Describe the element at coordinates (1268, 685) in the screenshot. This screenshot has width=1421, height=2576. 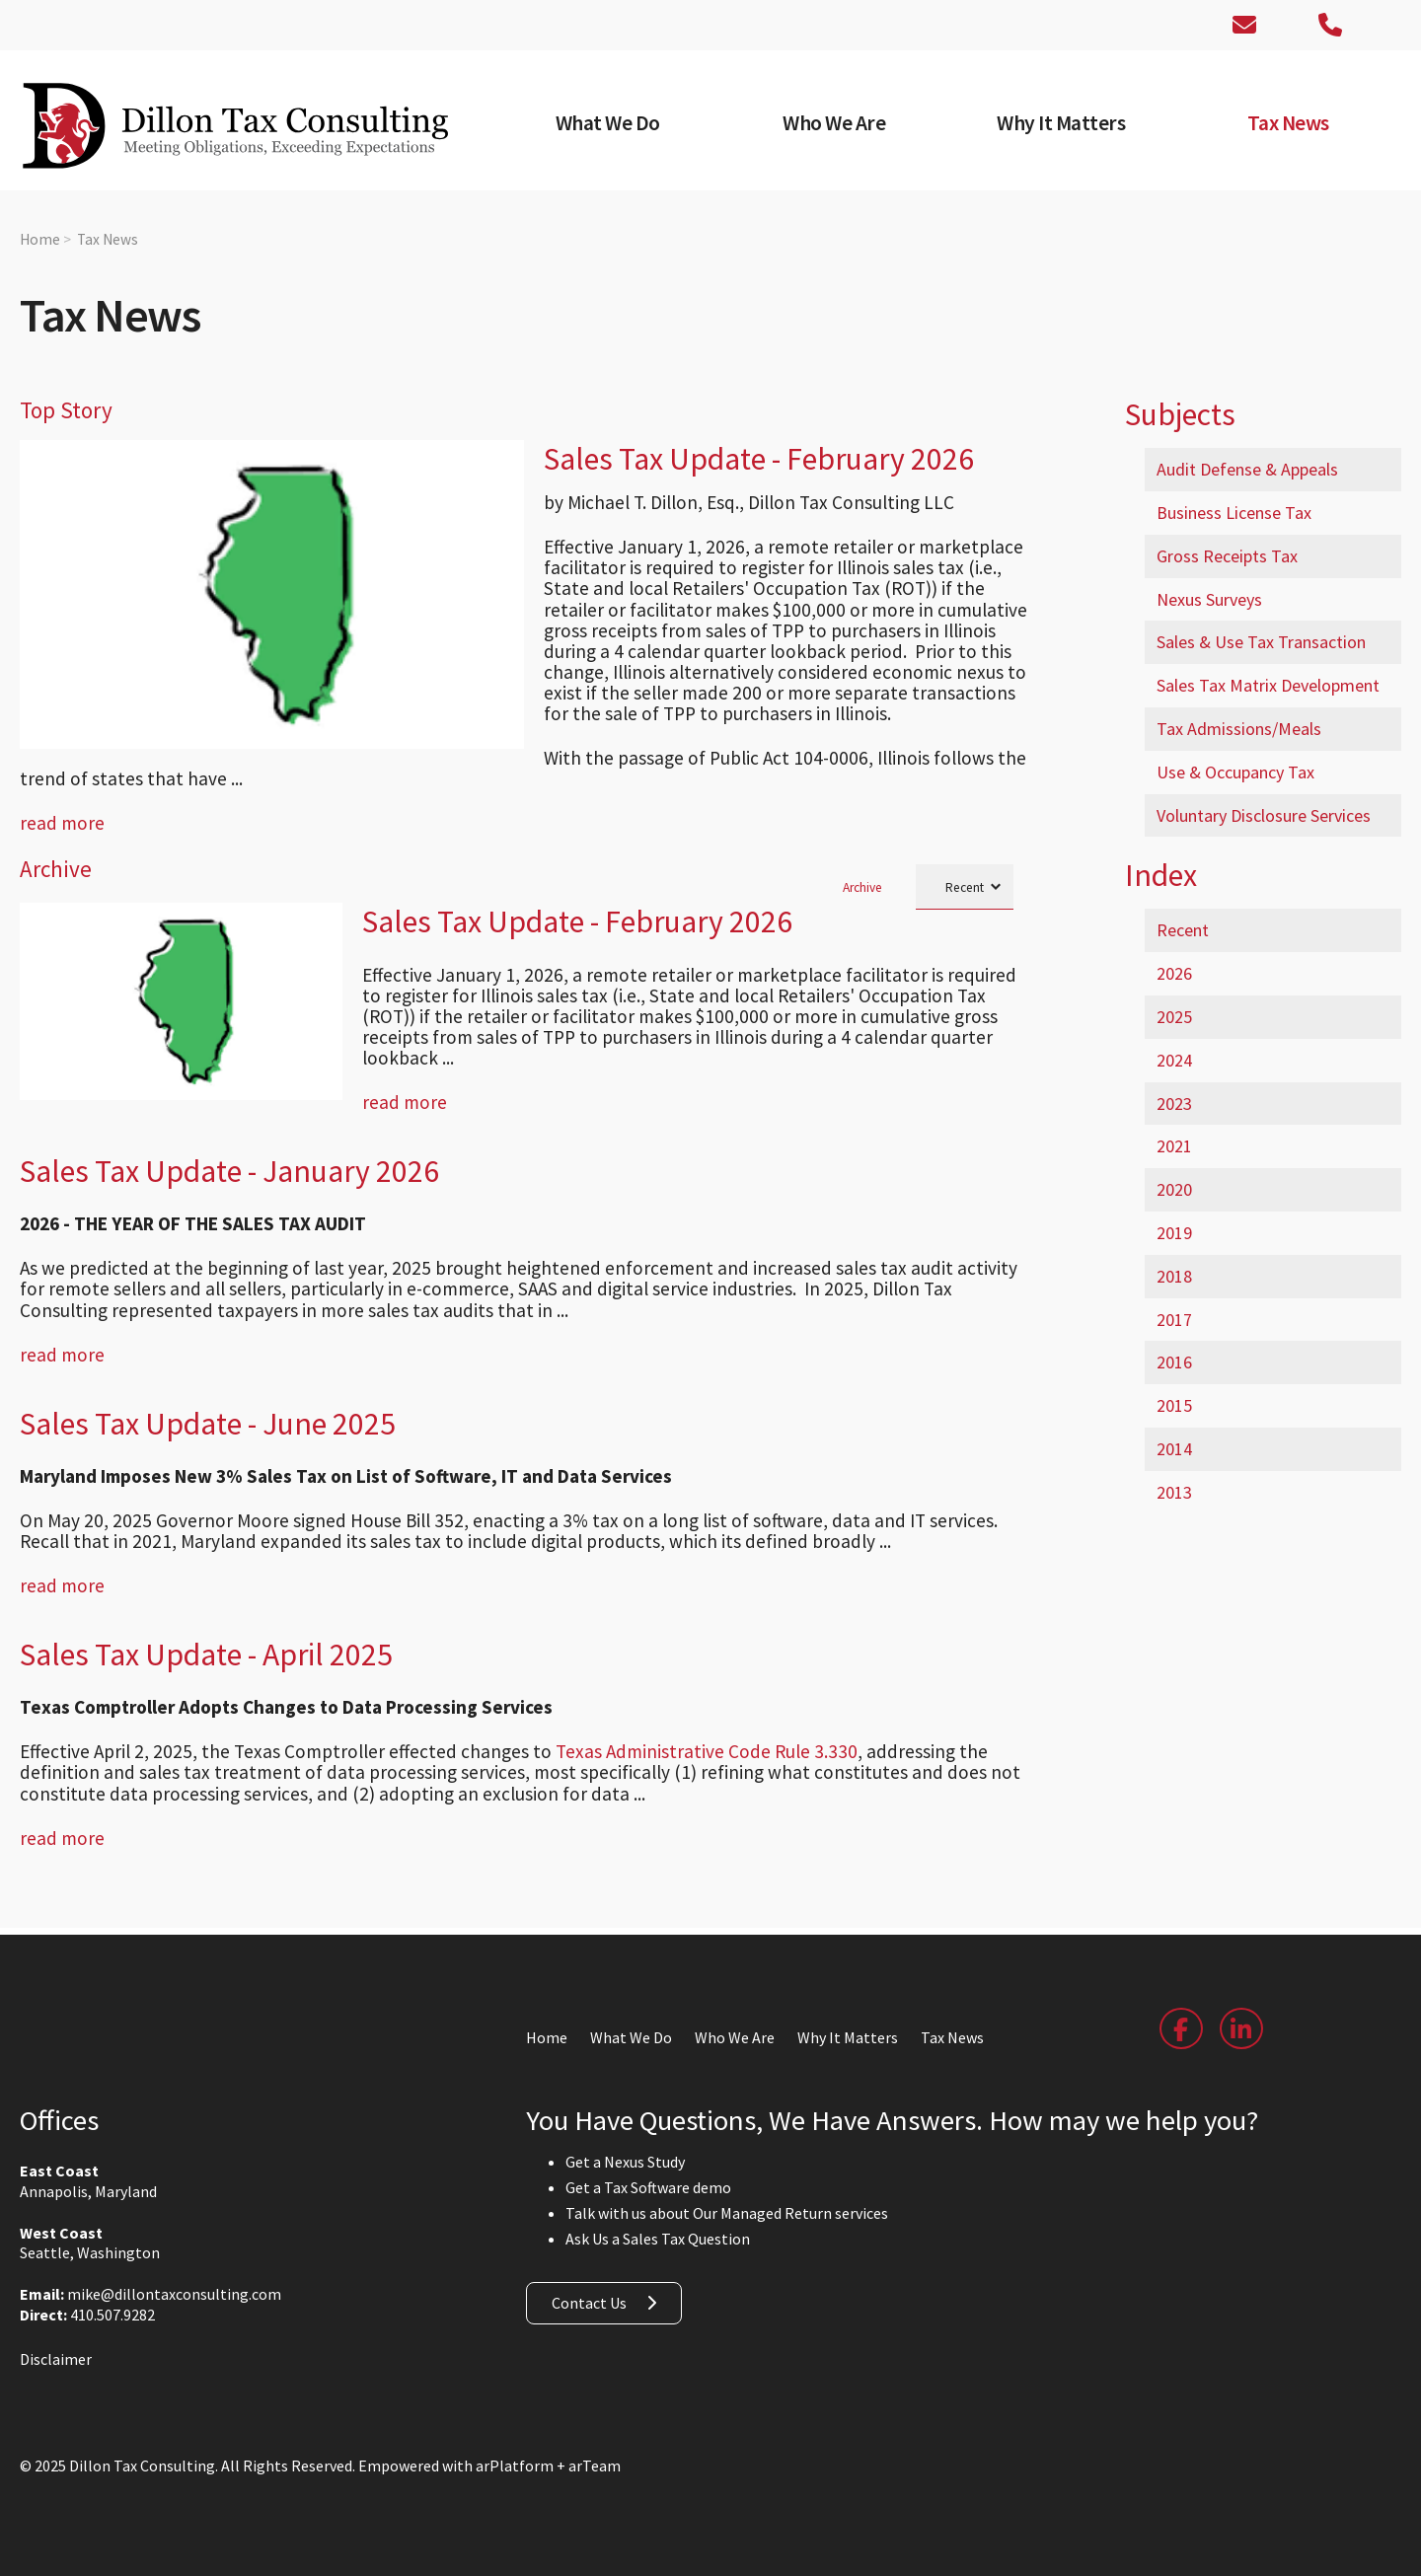
I see `Sales Tax Matrix Development` at that location.